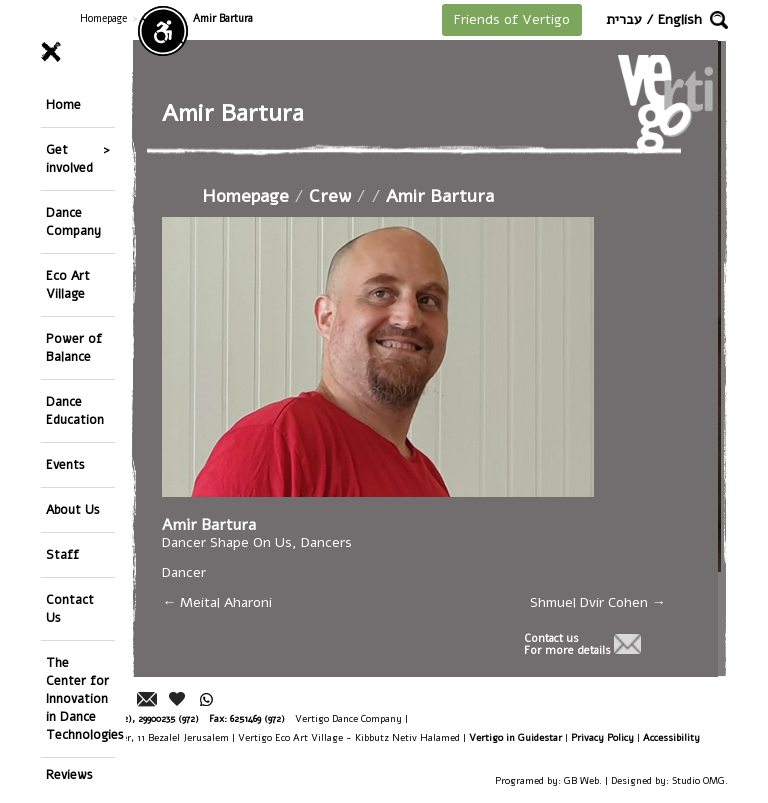 The image size is (768, 803). What do you see at coordinates (135, 718) in the screenshot?
I see `26244176 (972), 29900235 (972)` at bounding box center [135, 718].